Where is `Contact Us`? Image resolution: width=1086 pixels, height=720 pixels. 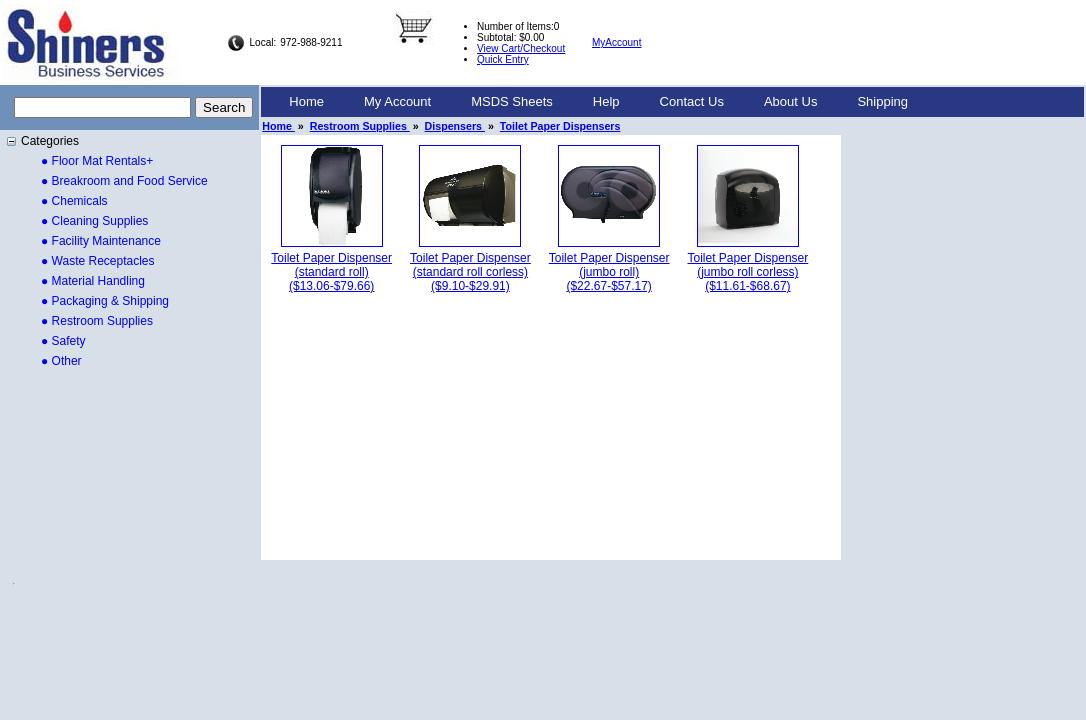
Contact Us is located at coordinates (692, 101).